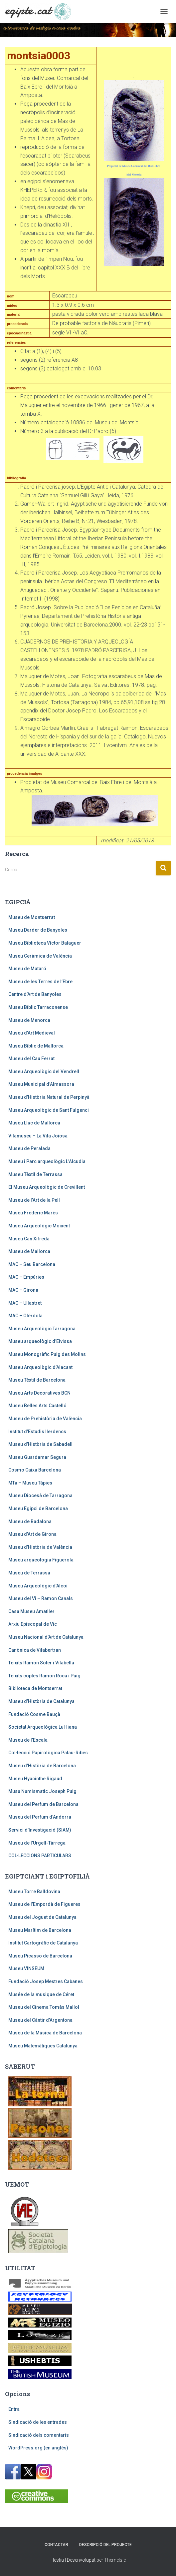  Describe the element at coordinates (31, 1264) in the screenshot. I see `MAC – Seu Barcelona` at that location.